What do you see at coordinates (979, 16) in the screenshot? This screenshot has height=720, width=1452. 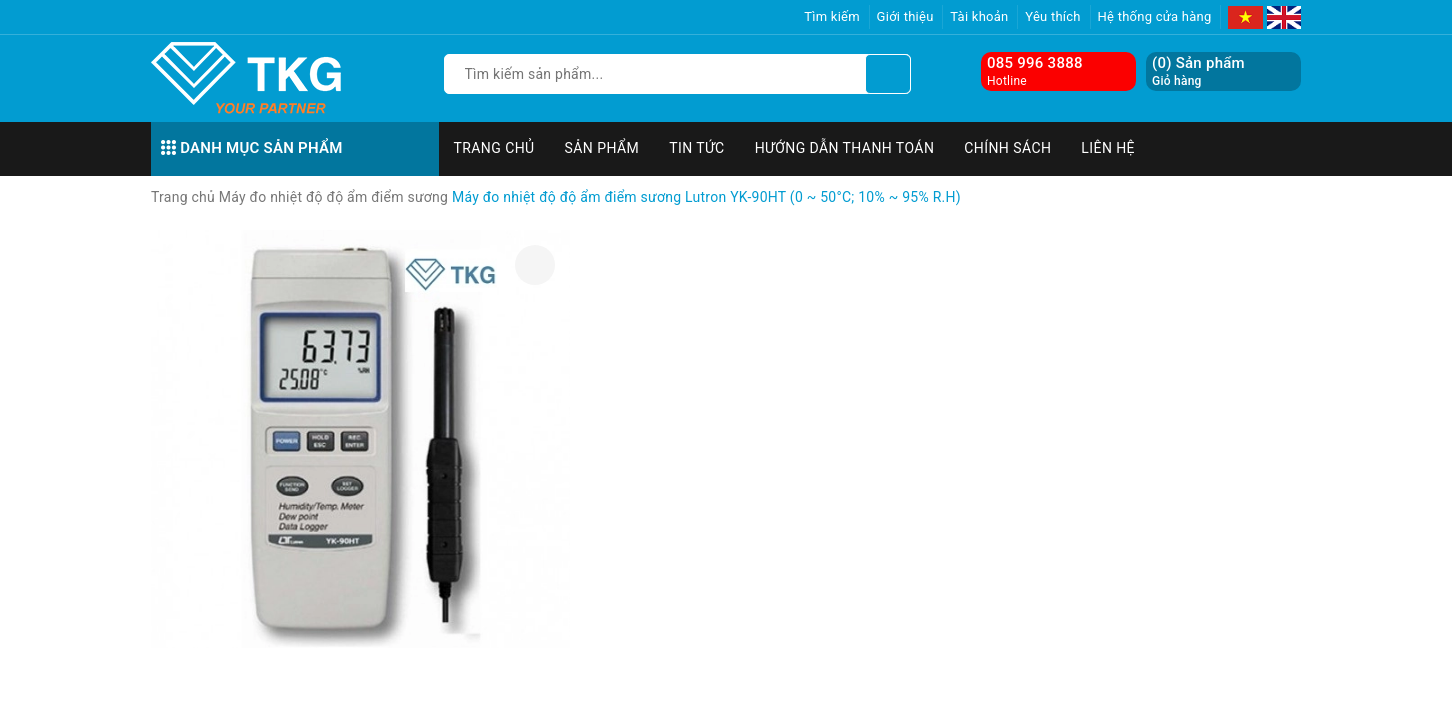 I see `Tài khoản` at bounding box center [979, 16].